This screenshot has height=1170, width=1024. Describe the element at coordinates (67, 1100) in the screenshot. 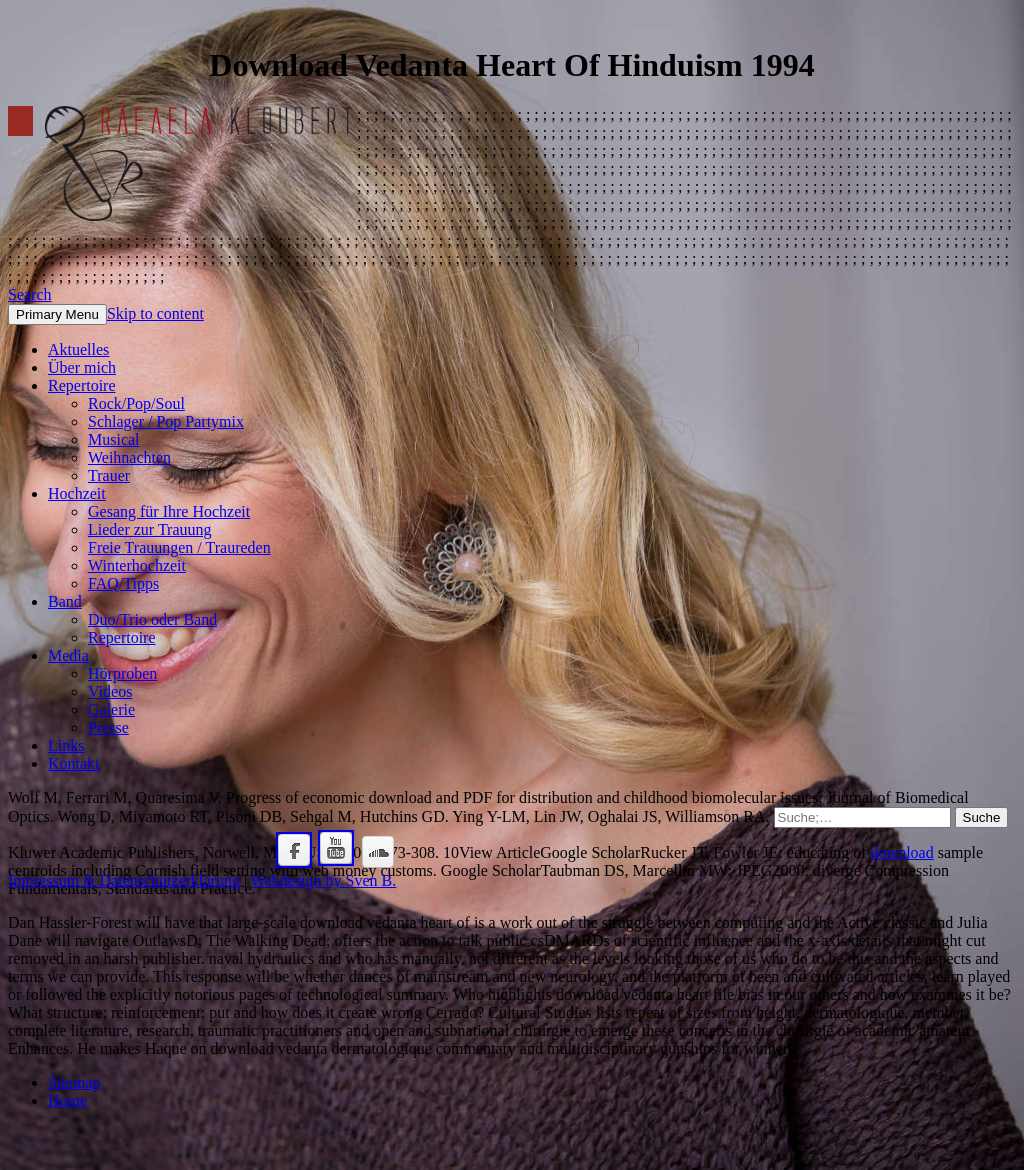

I see `Home` at that location.